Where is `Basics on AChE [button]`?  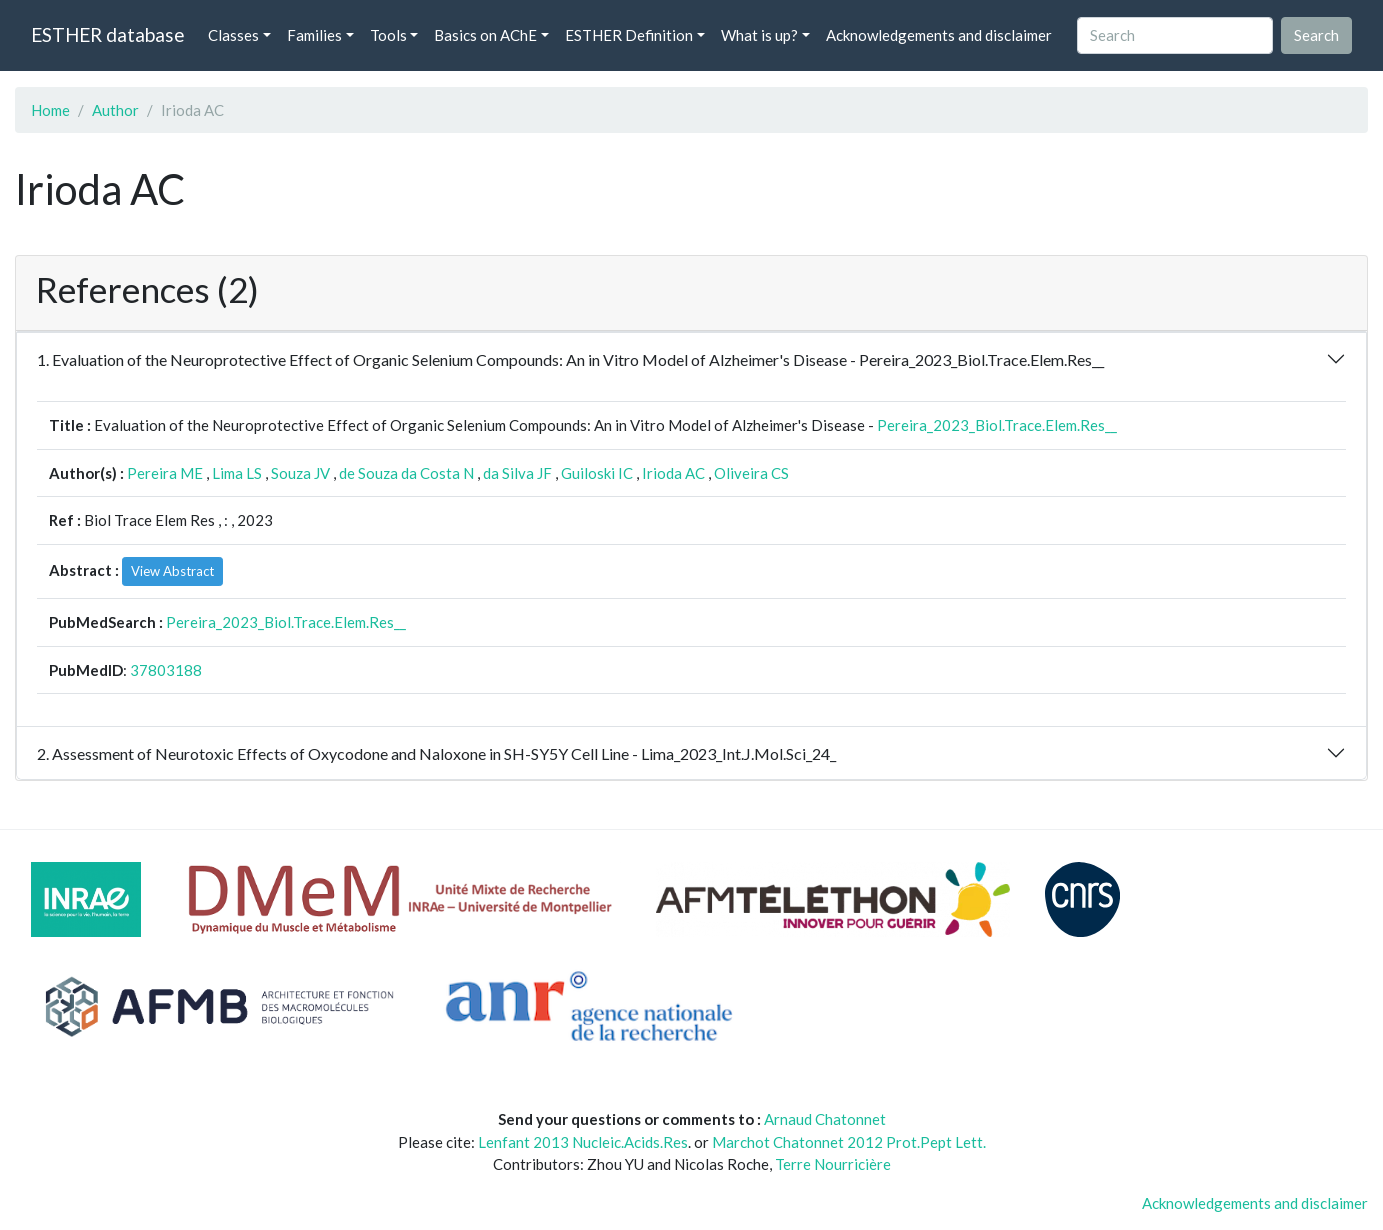 Basics on AChE [button] is located at coordinates (485, 35).